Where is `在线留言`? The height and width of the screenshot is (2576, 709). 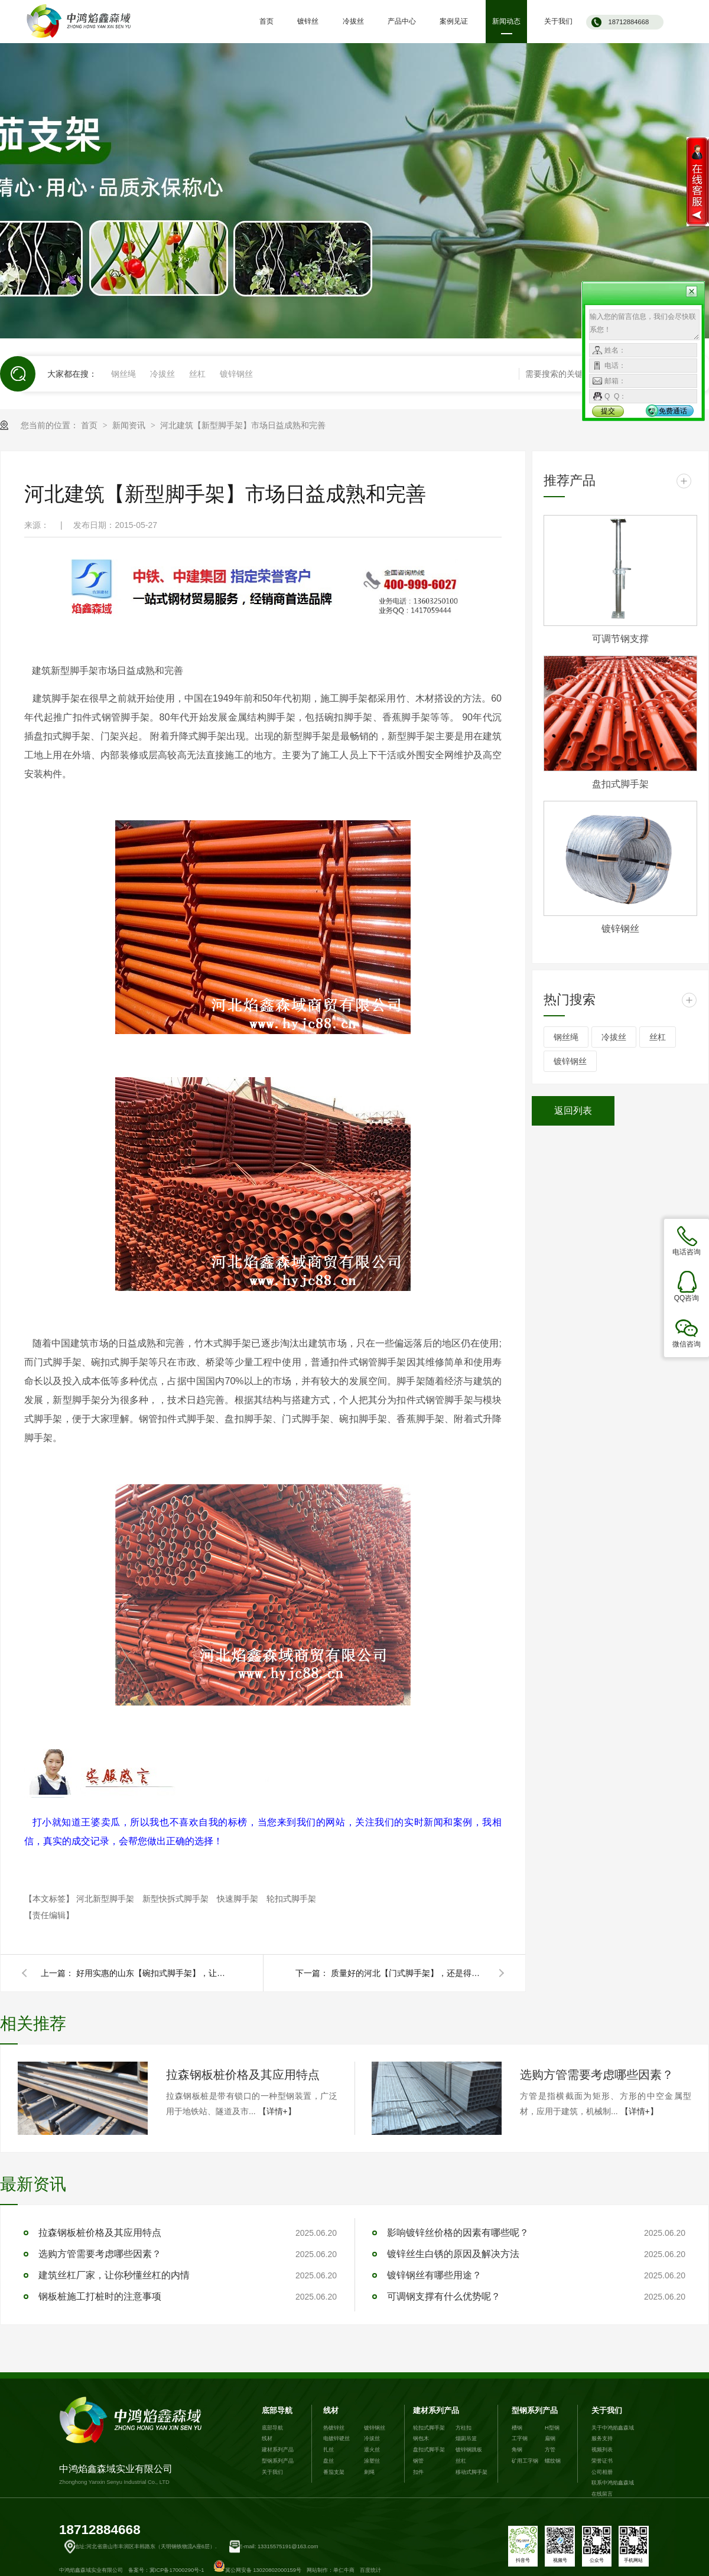 在线留言 is located at coordinates (602, 2494).